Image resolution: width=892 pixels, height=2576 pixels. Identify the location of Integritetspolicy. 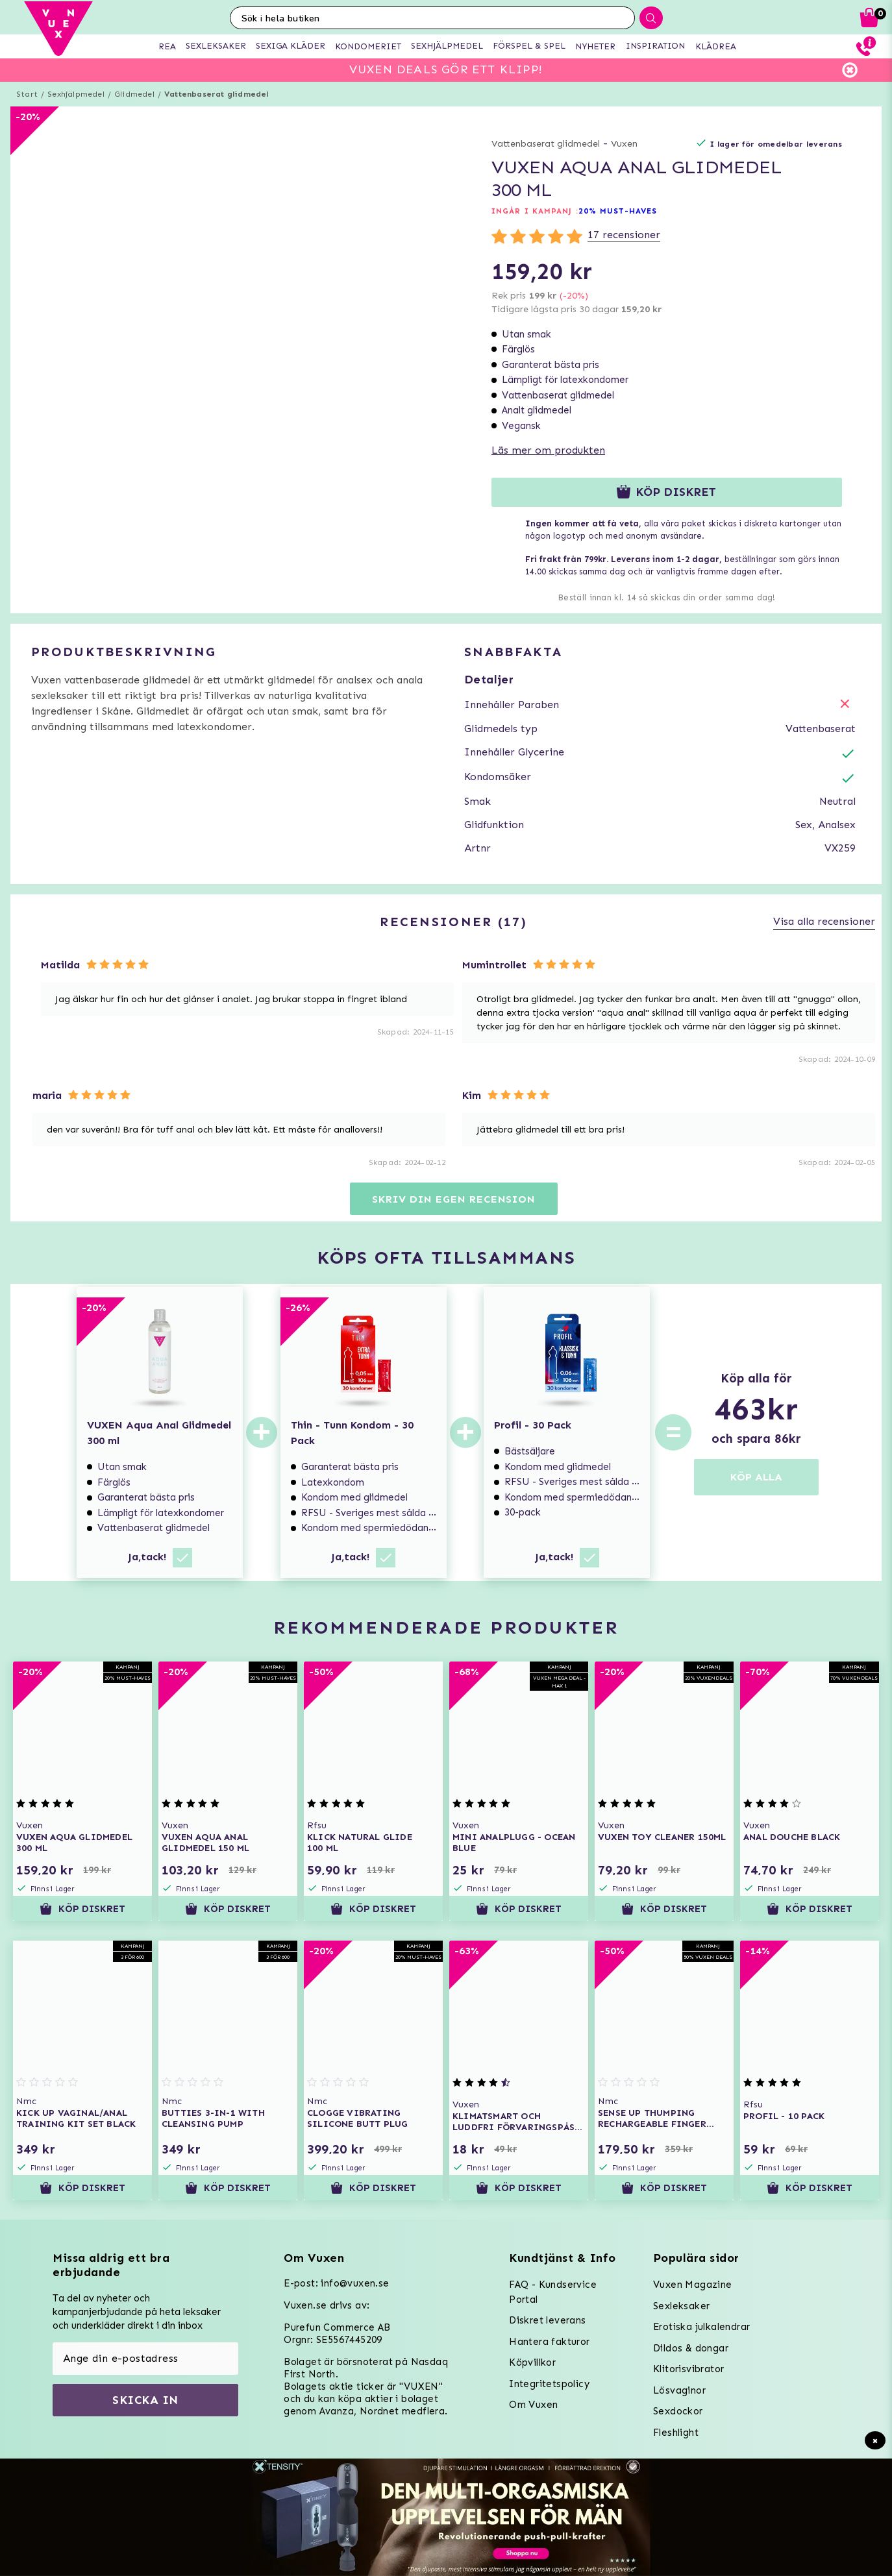
(549, 2384).